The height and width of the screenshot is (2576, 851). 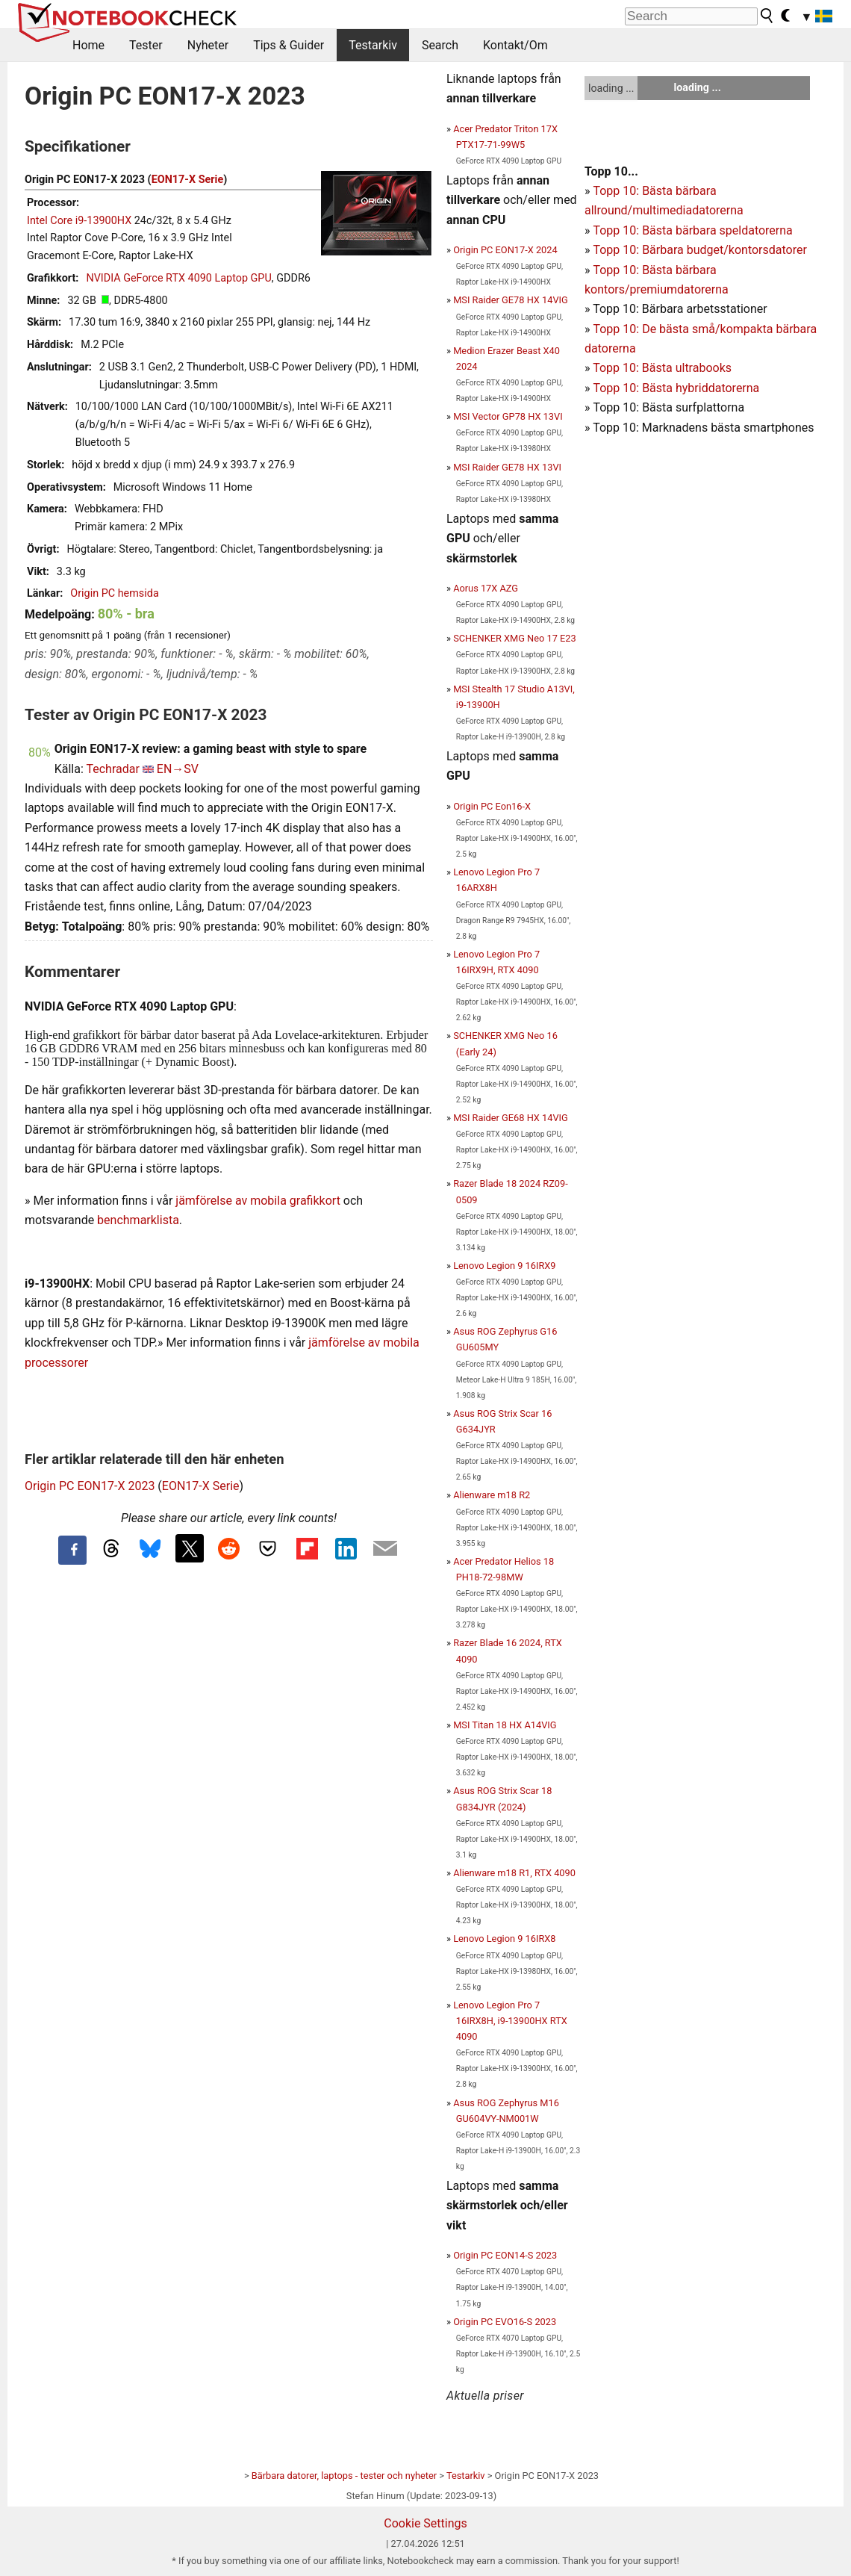 I want to click on Bärbara datorer, laptops - tester och nyheter, so click(x=344, y=2475).